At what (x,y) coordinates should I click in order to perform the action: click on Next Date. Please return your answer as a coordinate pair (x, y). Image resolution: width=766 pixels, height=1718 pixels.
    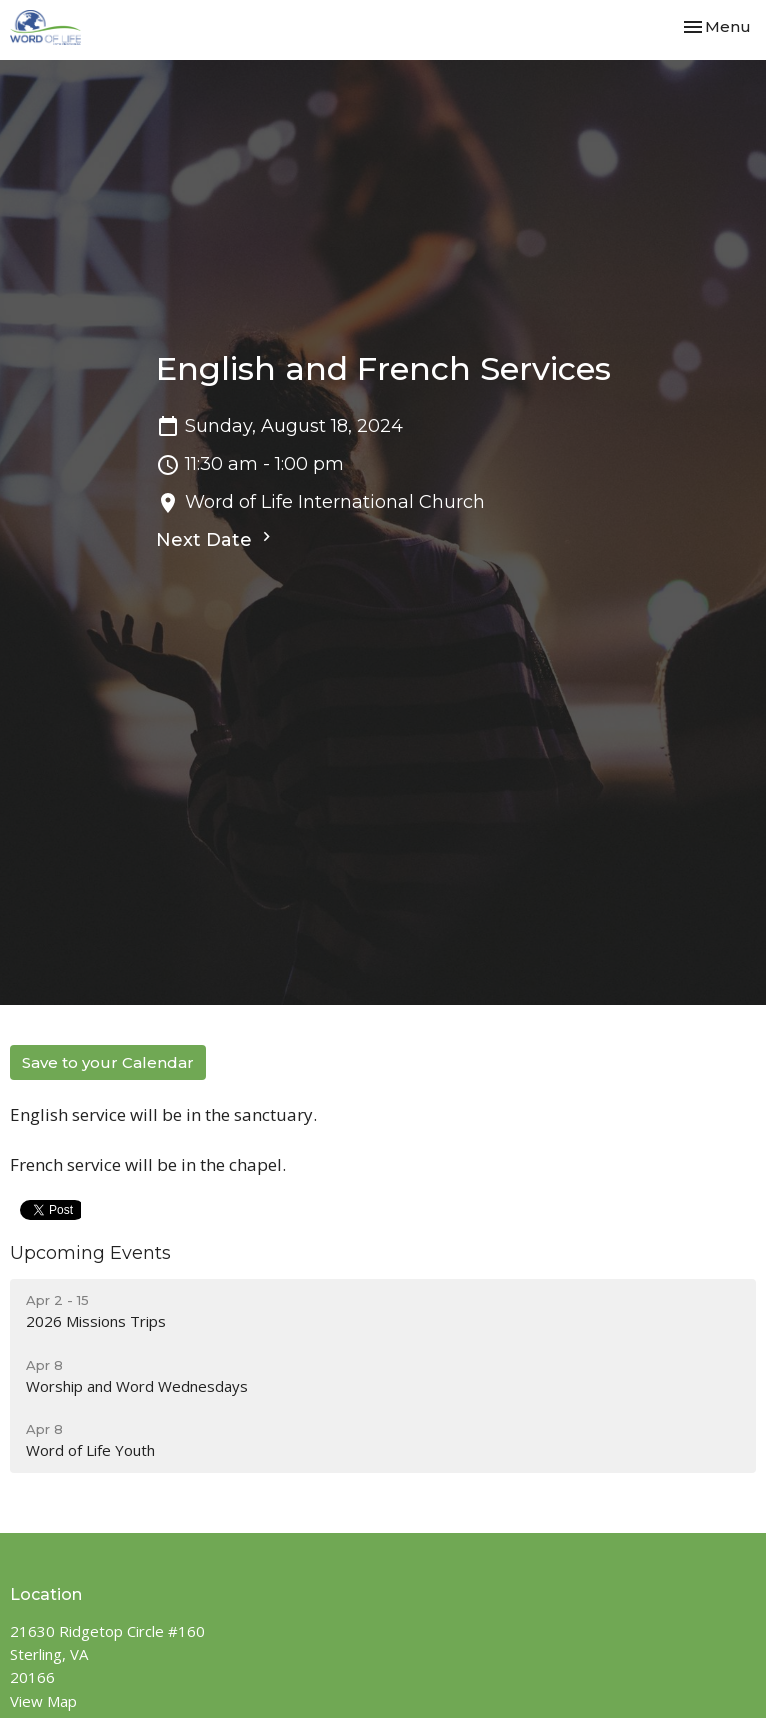
    Looking at the image, I should click on (216, 539).